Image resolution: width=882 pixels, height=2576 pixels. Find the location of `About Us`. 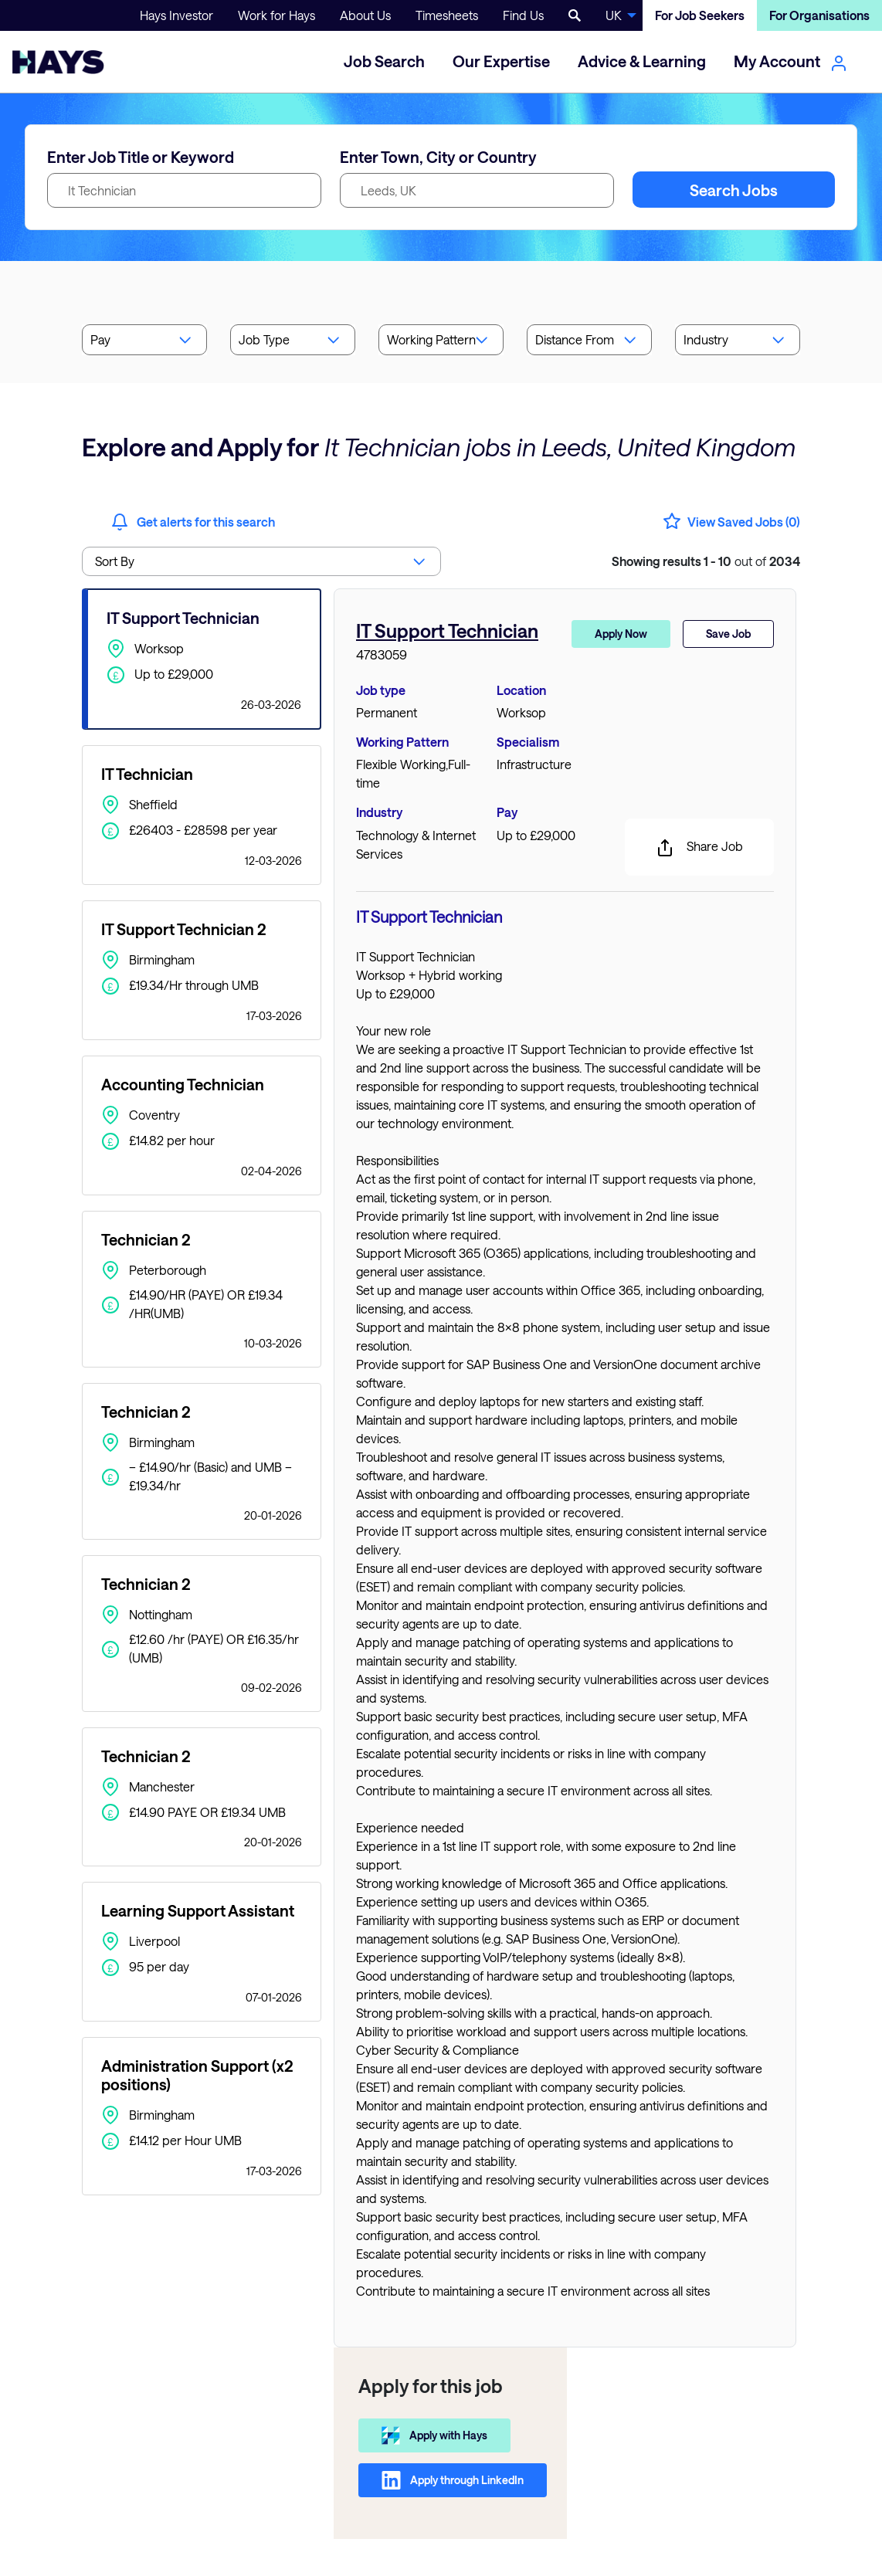

About Us is located at coordinates (365, 15).